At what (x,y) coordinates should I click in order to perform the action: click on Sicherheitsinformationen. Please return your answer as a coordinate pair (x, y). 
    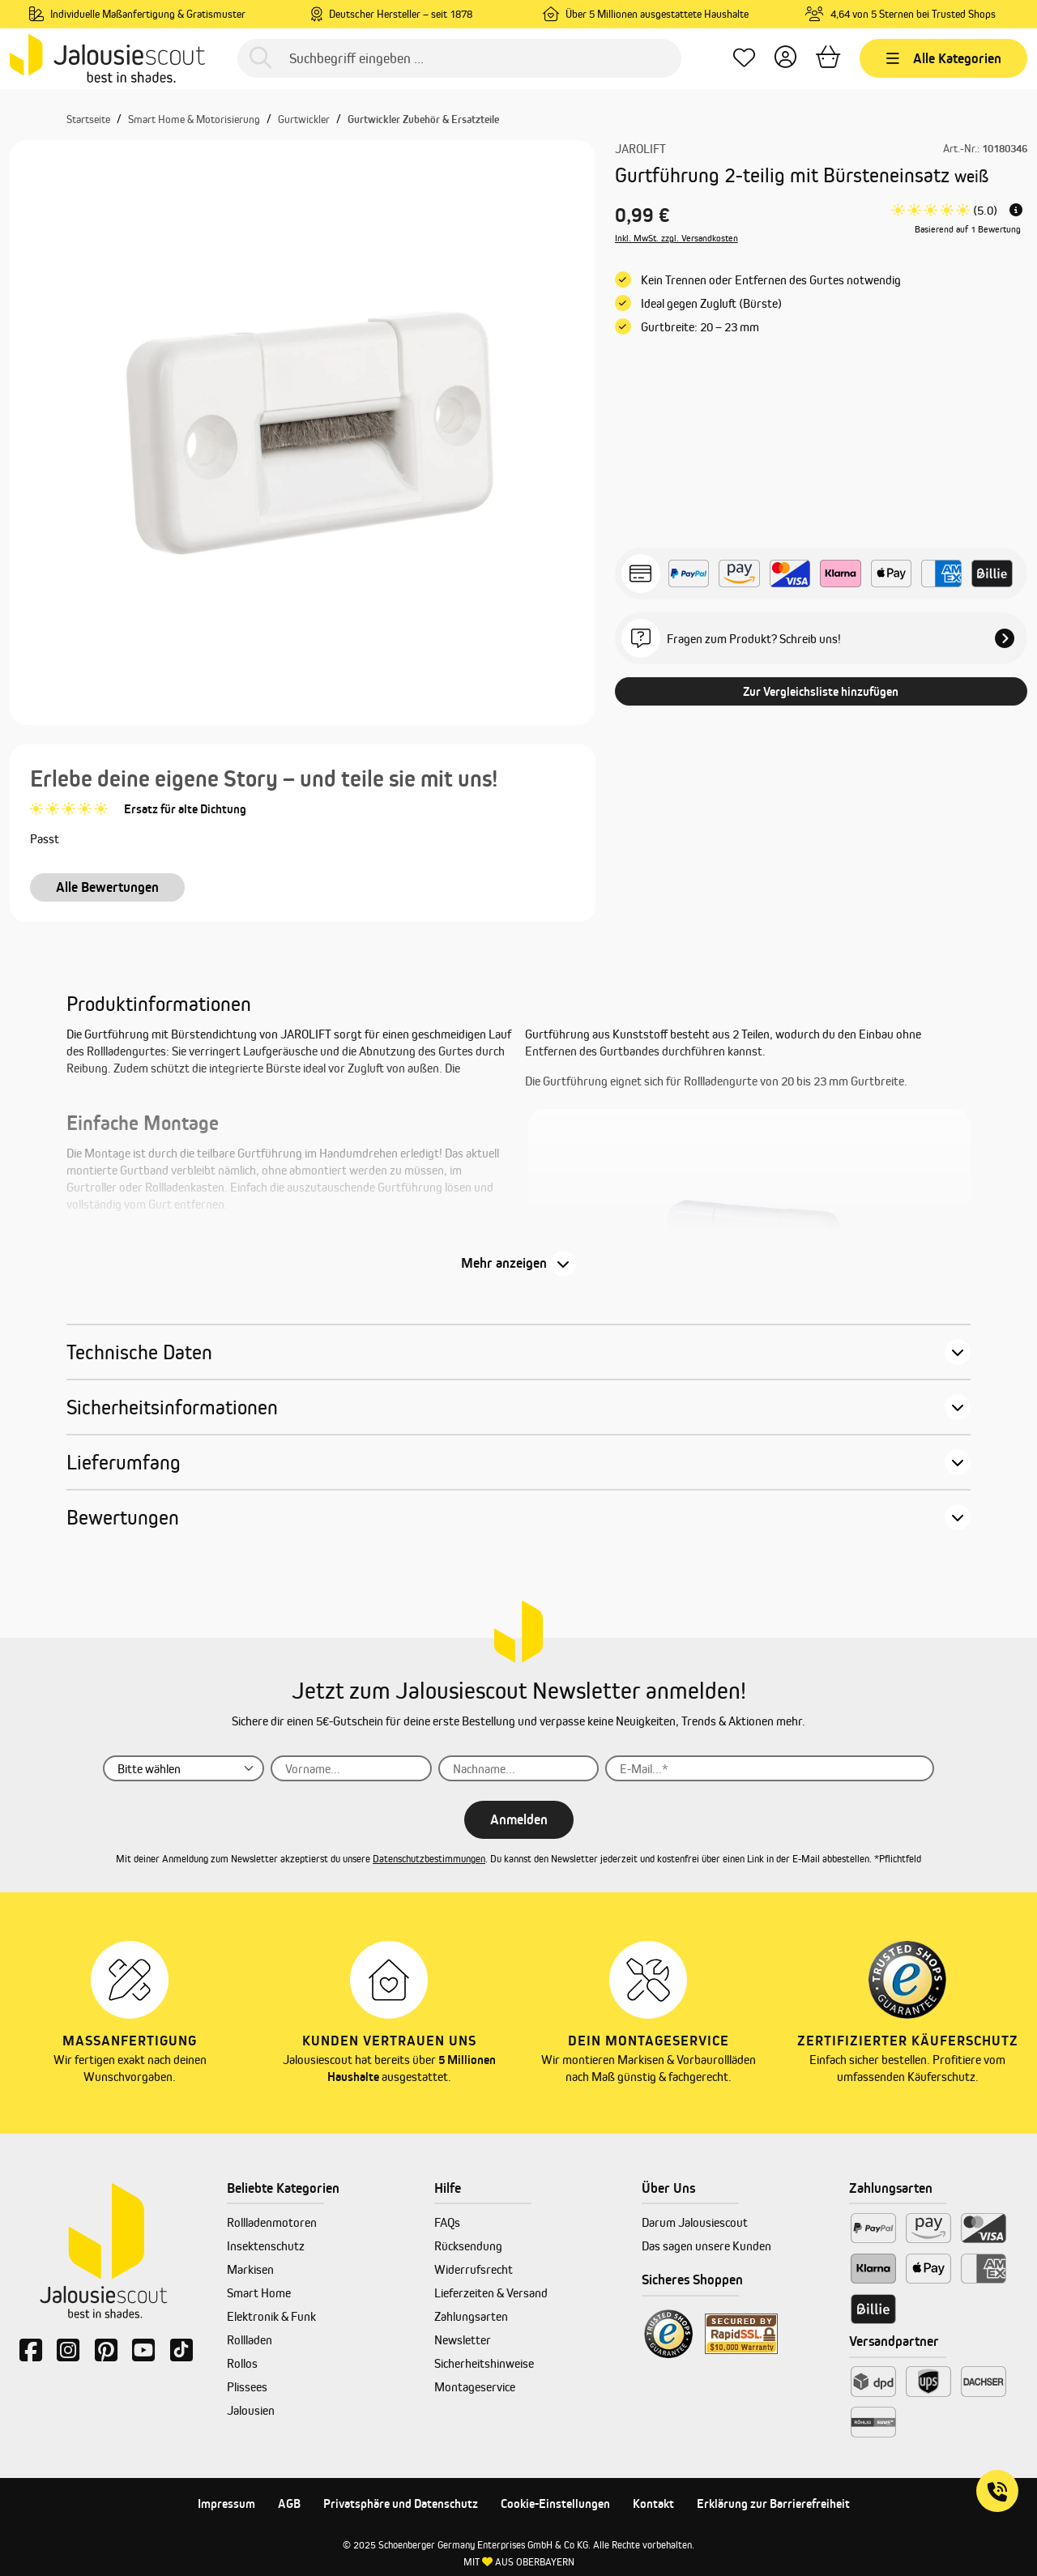
    Looking at the image, I should click on (172, 1407).